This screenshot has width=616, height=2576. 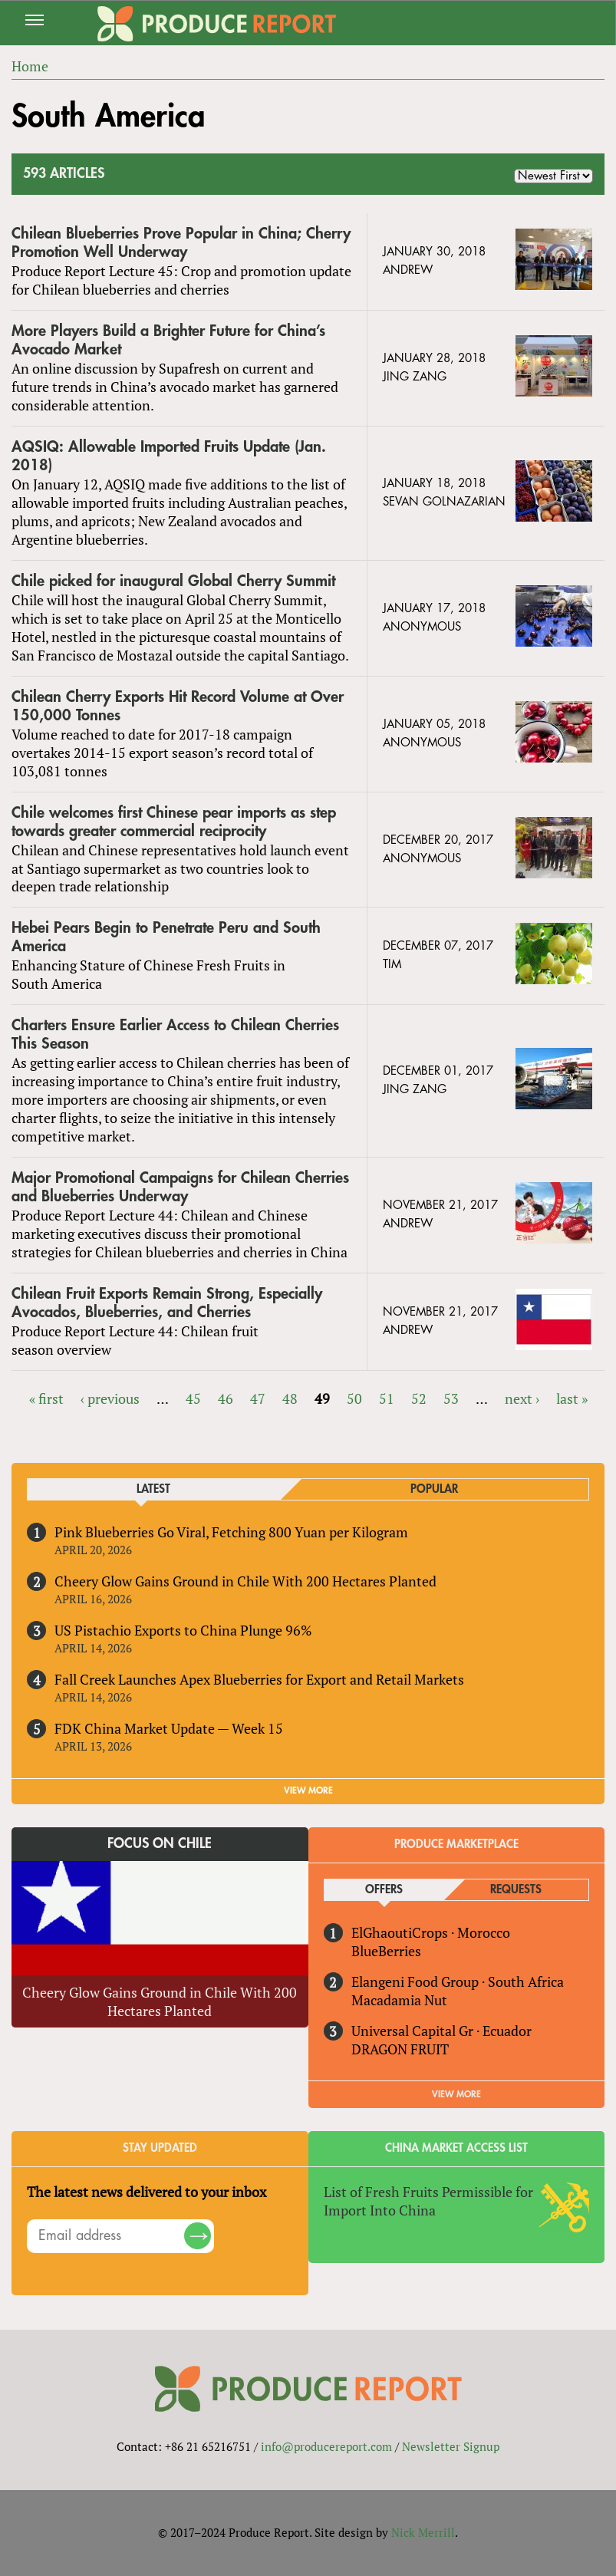 What do you see at coordinates (386, 1951) in the screenshot?
I see `BlueBerries` at bounding box center [386, 1951].